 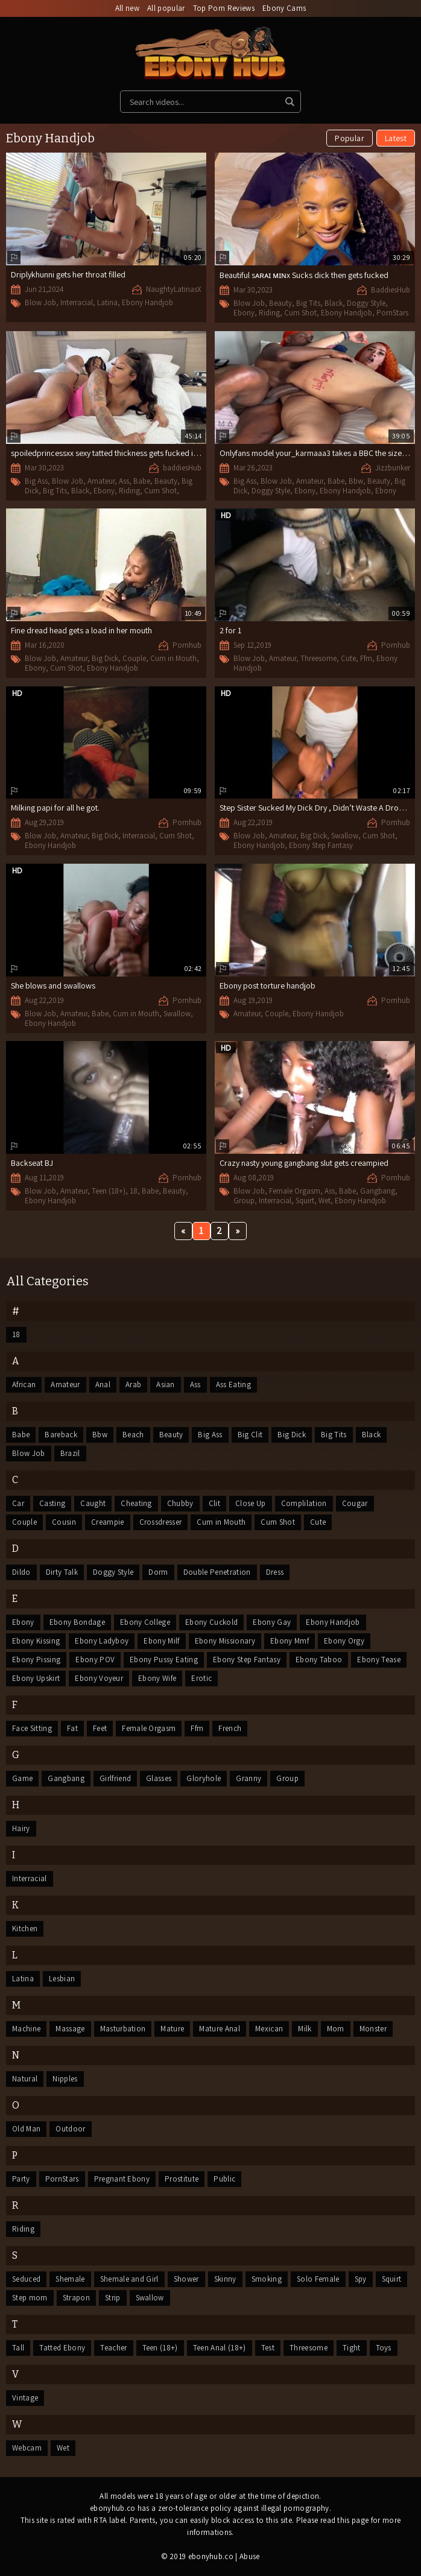 What do you see at coordinates (225, 2279) in the screenshot?
I see `Skinny` at bounding box center [225, 2279].